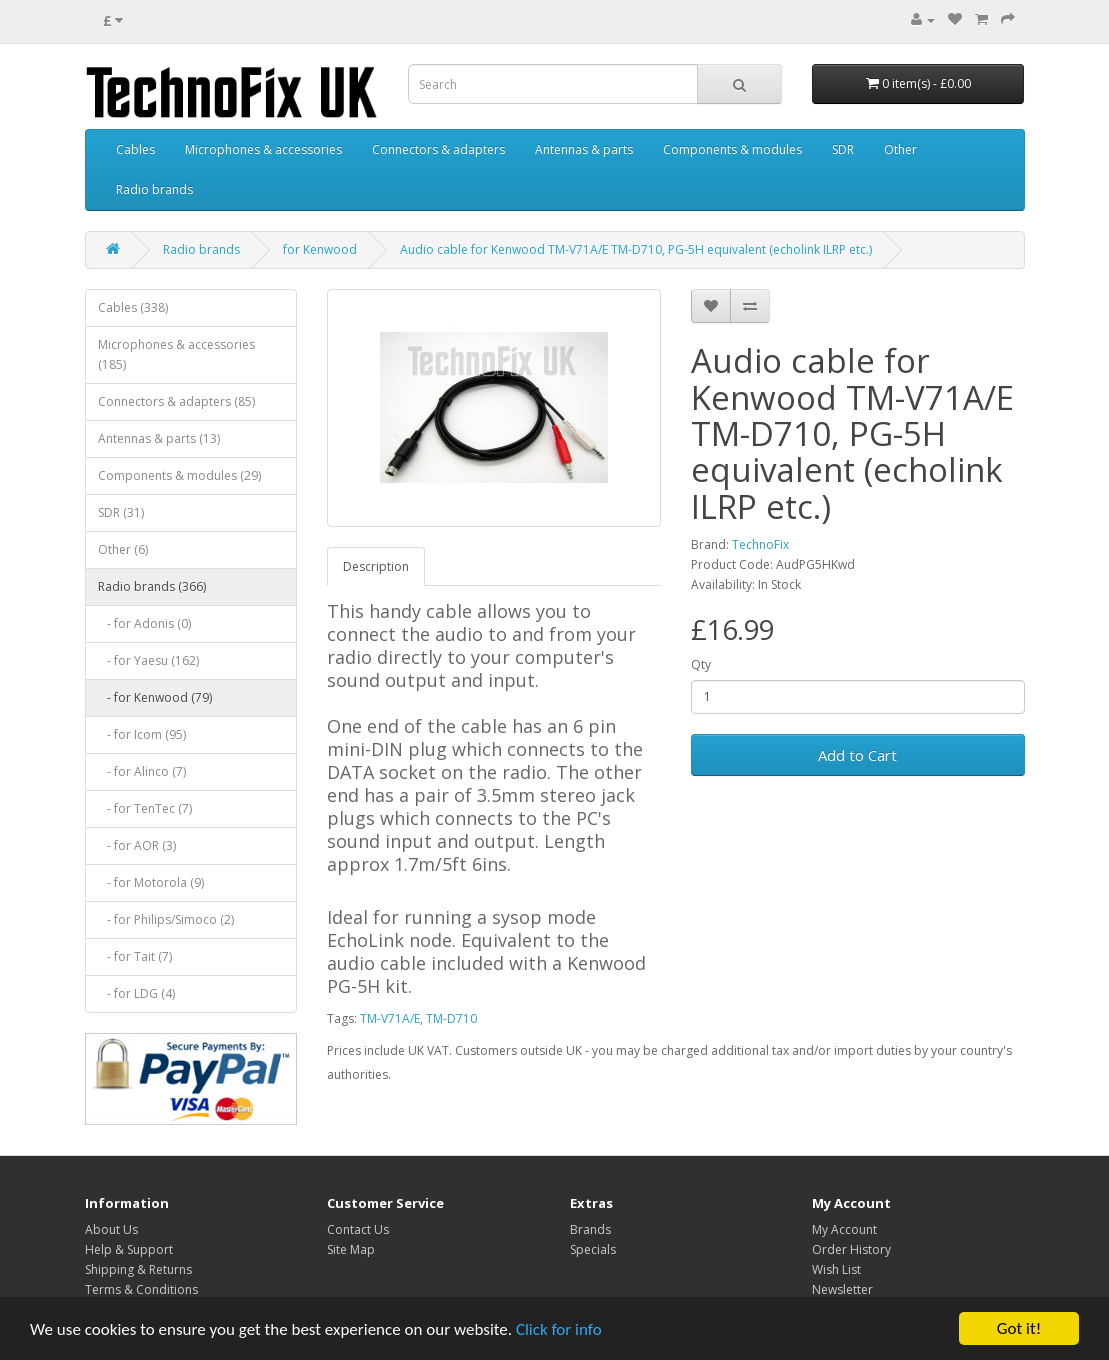 This screenshot has height=1360, width=1109. I want to click on SDR, so click(843, 149).